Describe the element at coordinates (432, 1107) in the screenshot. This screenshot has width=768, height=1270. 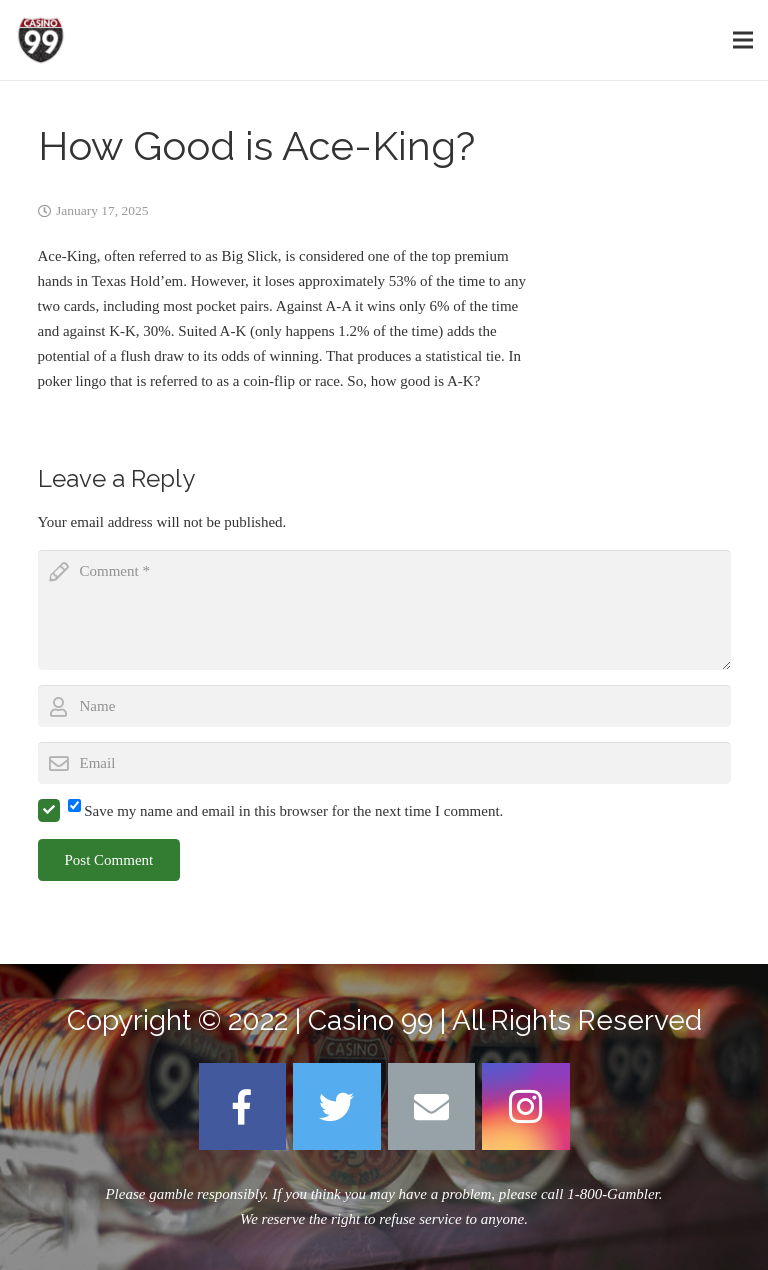
I see `[Email]` at that location.